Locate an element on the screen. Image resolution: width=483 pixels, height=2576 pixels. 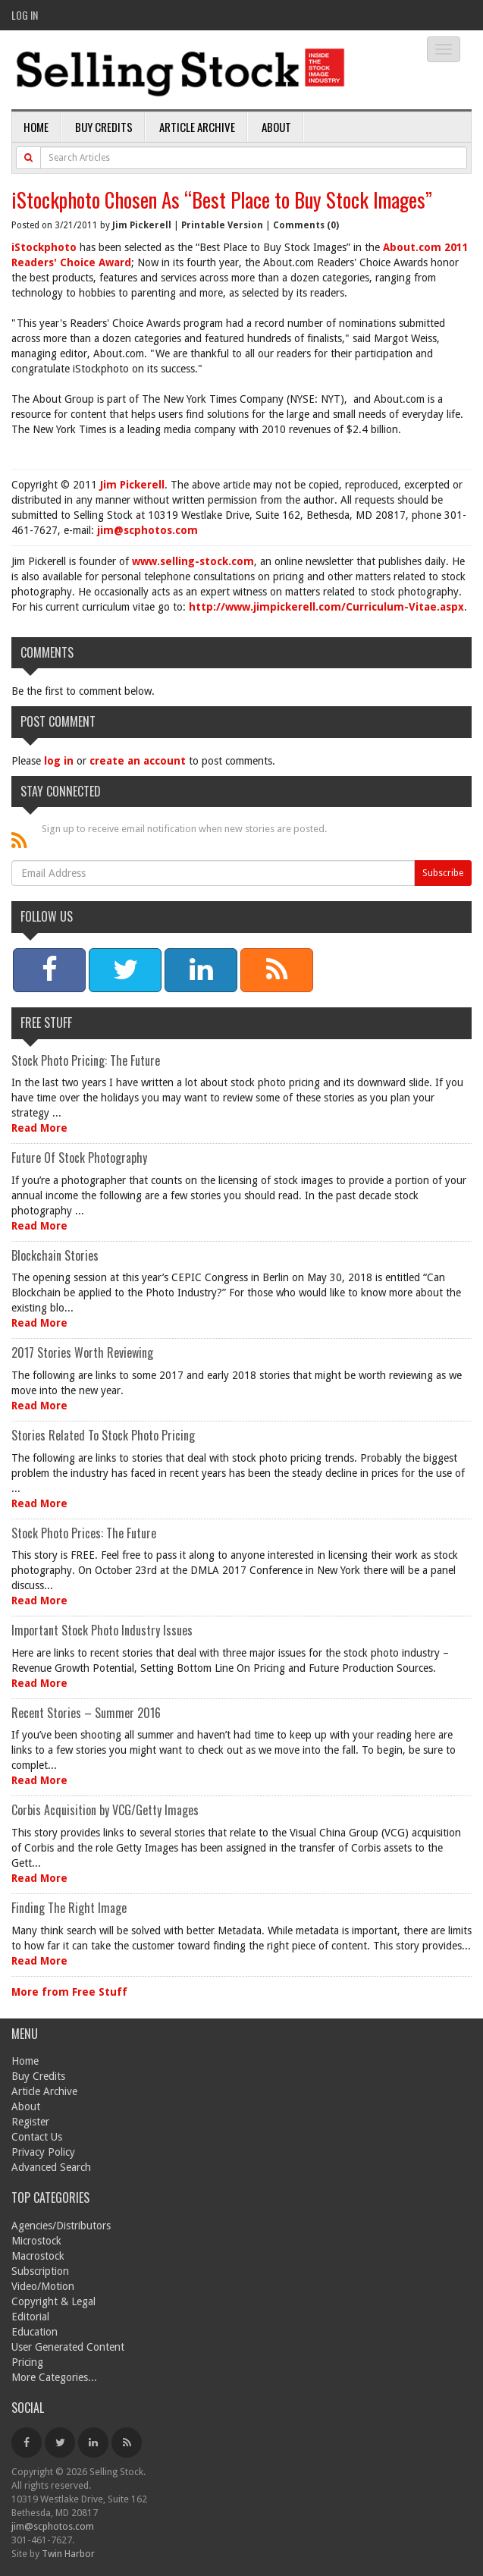
log in is located at coordinates (59, 761).